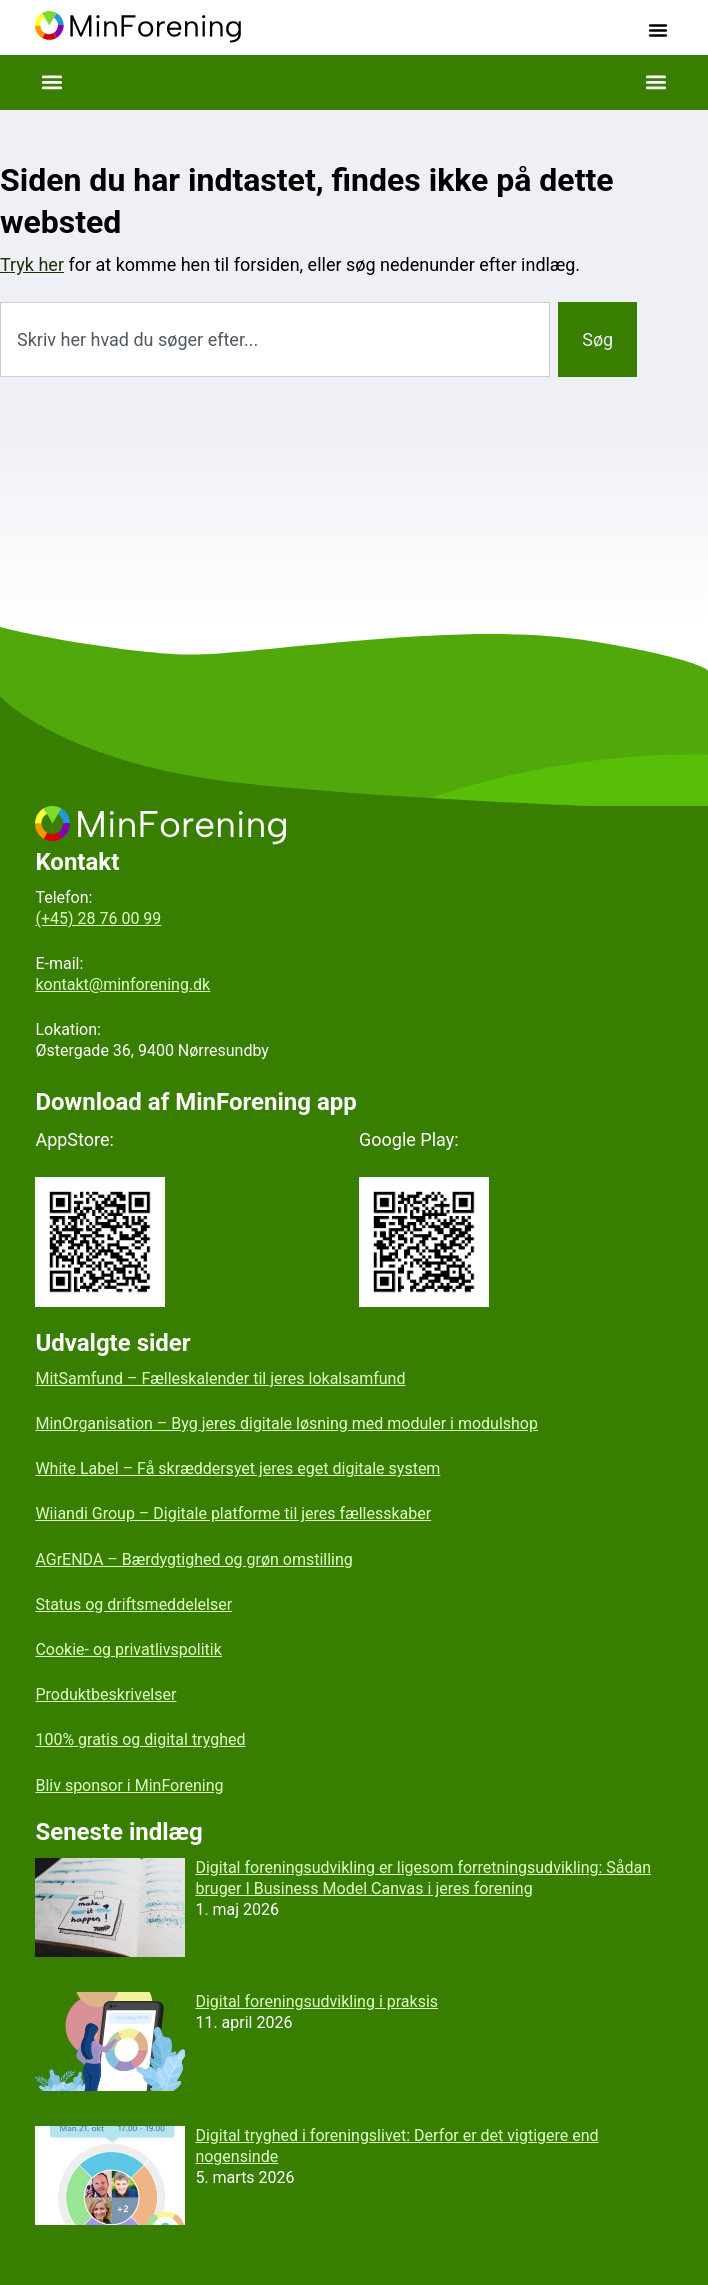 The height and width of the screenshot is (2285, 708). Describe the element at coordinates (316, 2001) in the screenshot. I see `Digital foreningsudvikling i praksis` at that location.